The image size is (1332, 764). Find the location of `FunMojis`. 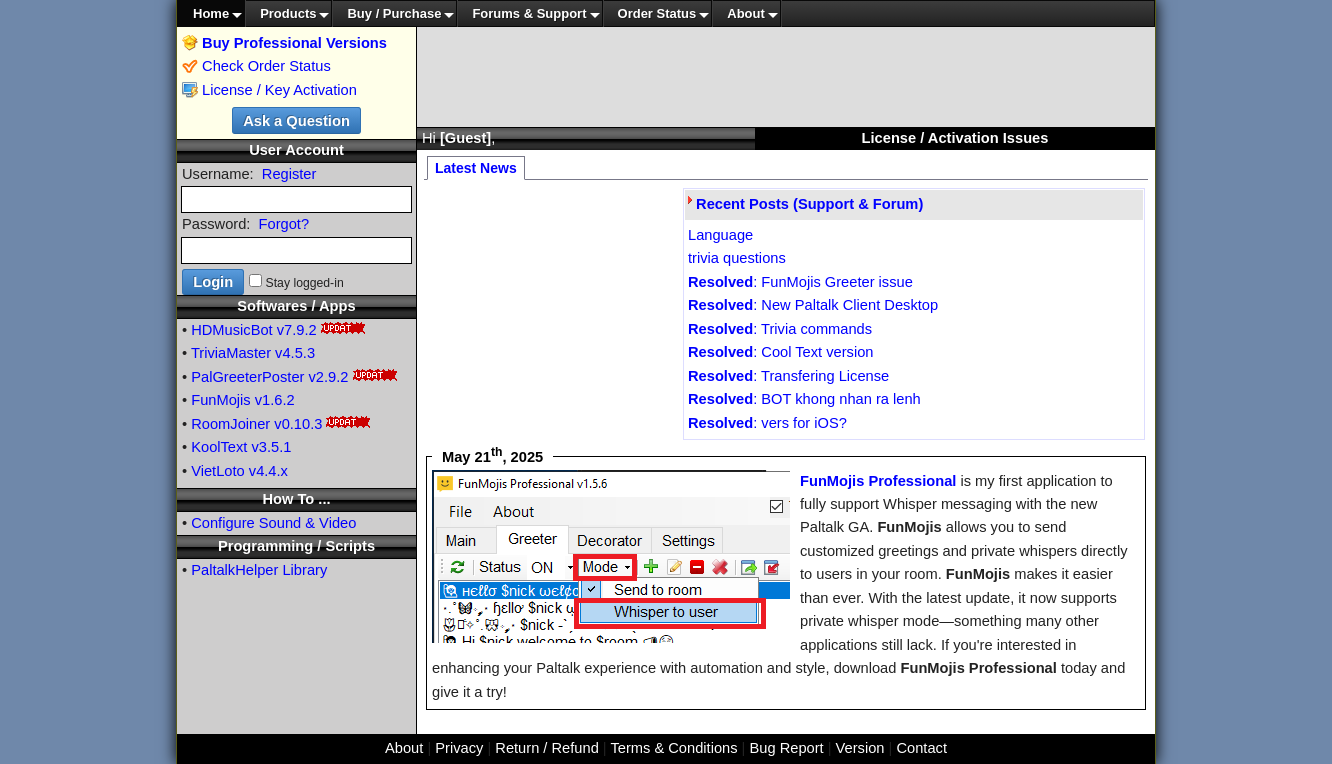

FunMojis is located at coordinates (220, 400).